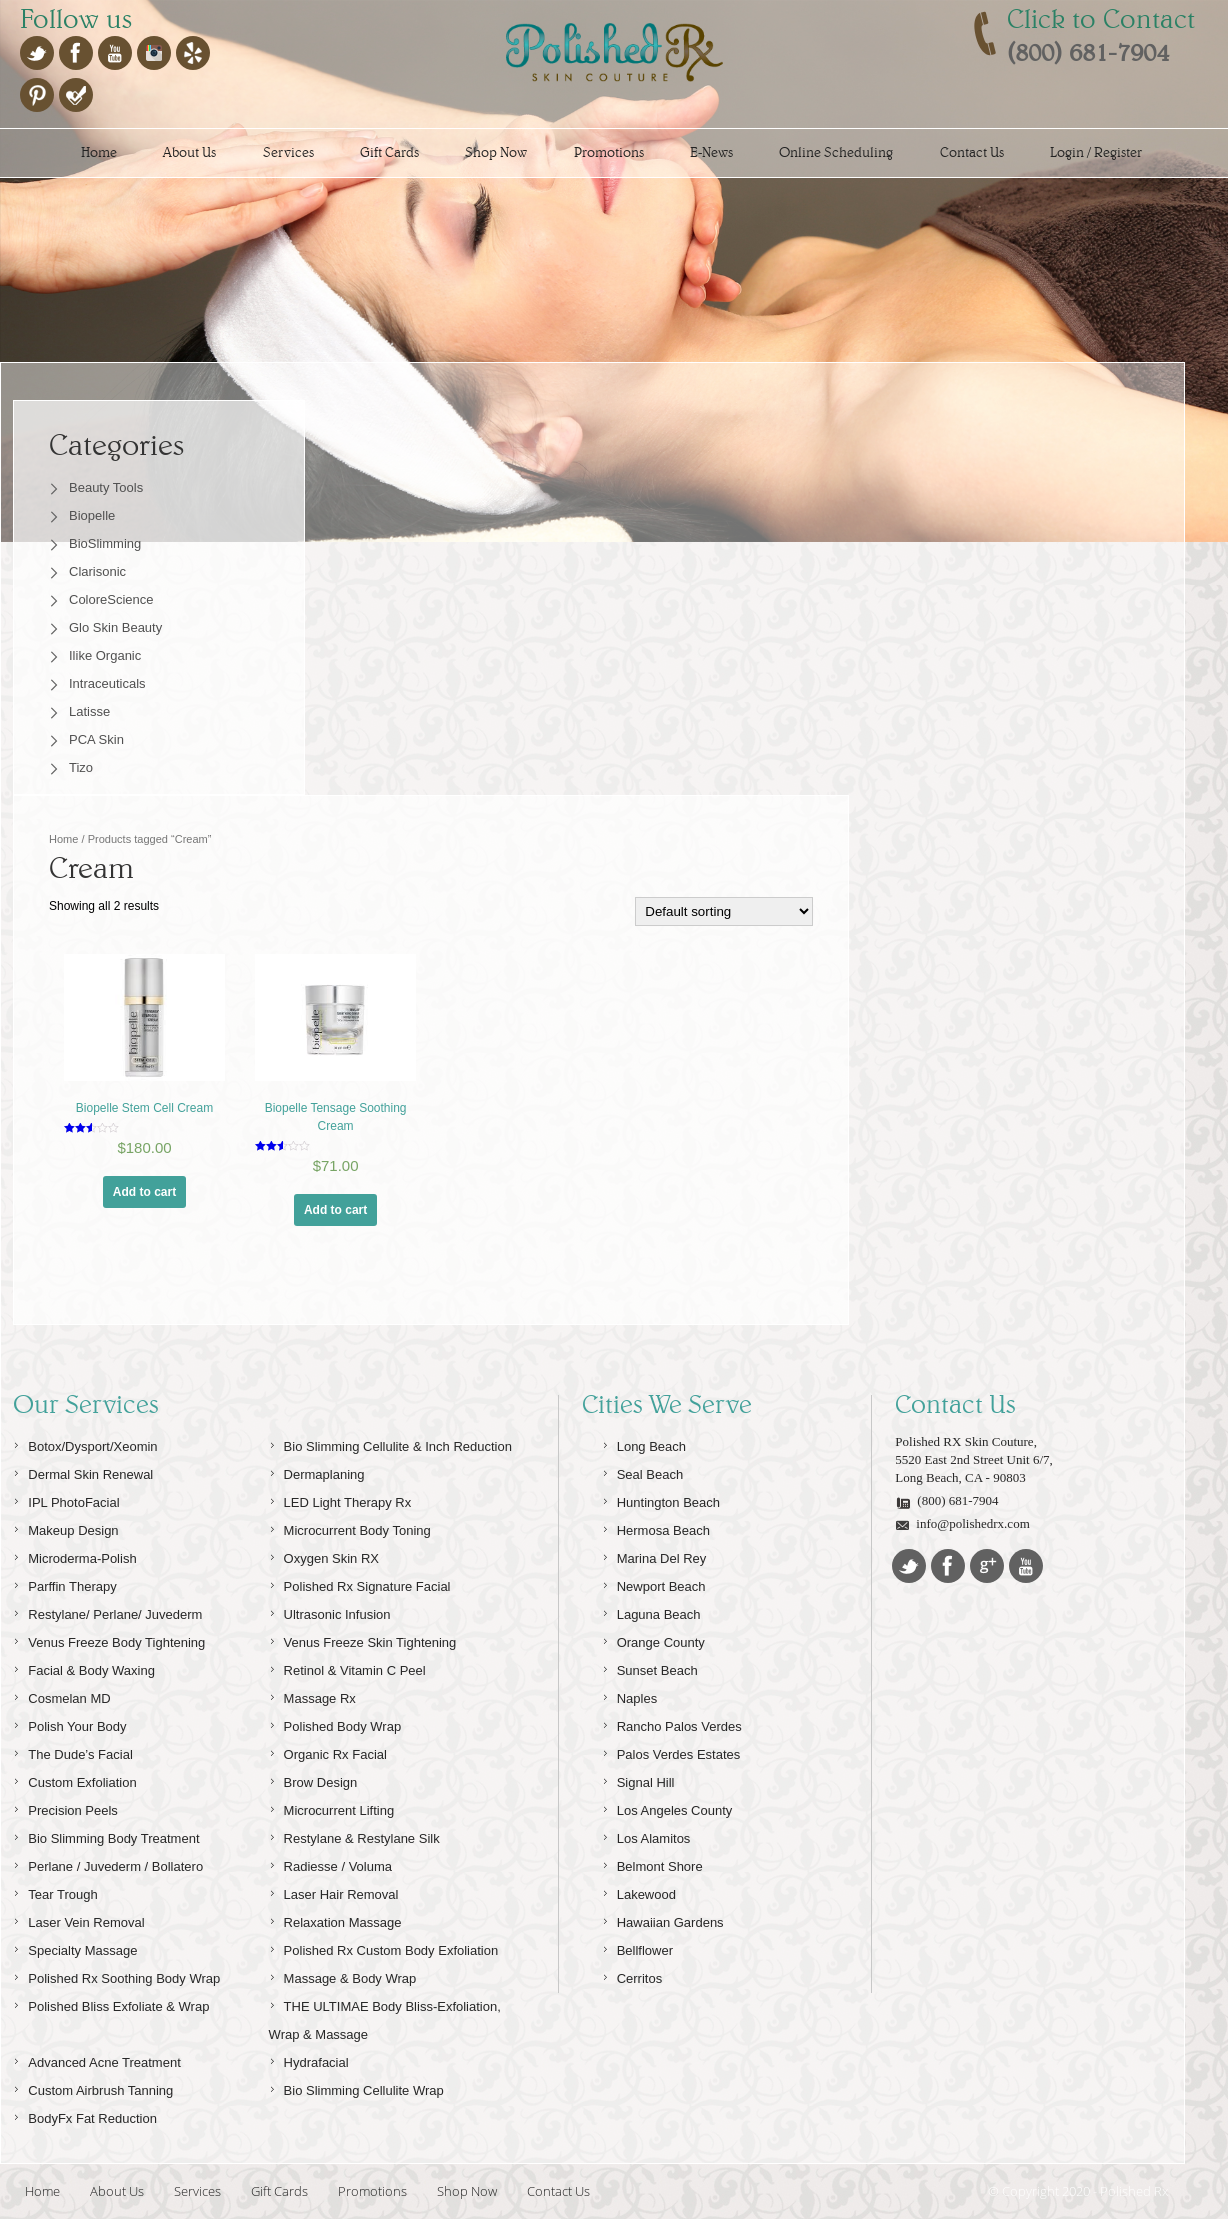  What do you see at coordinates (69, 1723) in the screenshot?
I see `Polish Your Body` at bounding box center [69, 1723].